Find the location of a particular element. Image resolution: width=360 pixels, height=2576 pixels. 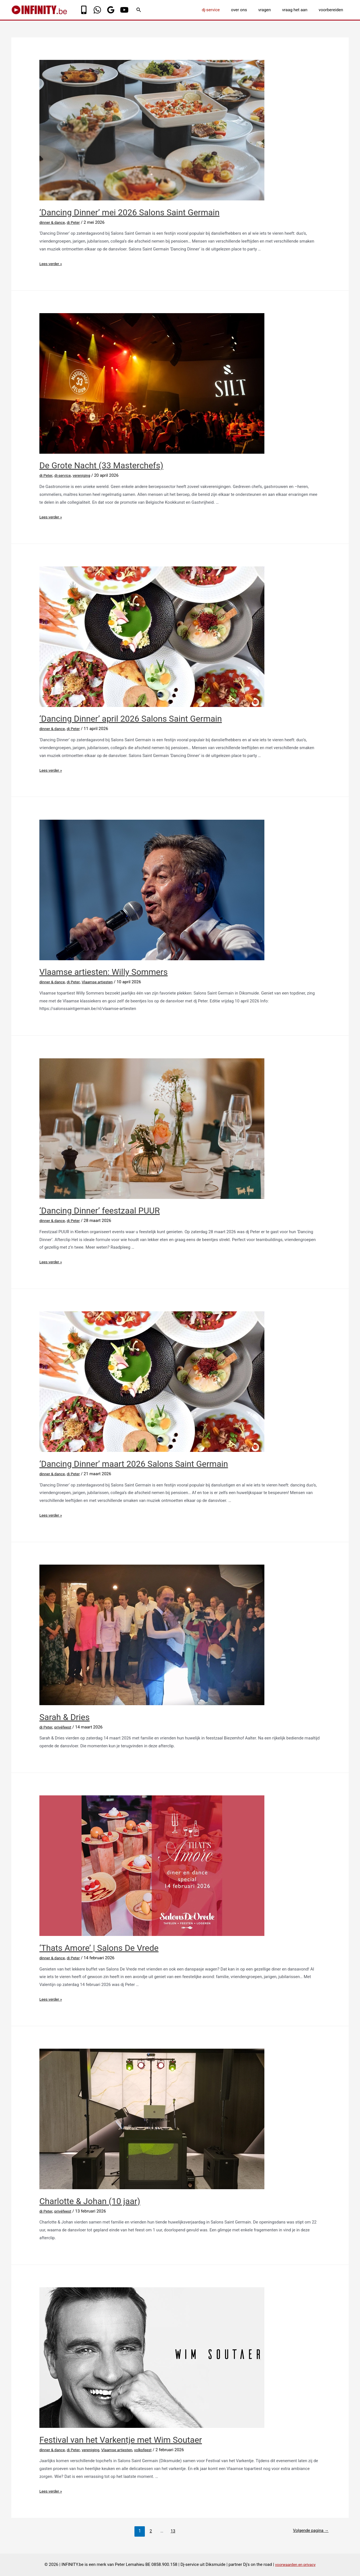

[WhatsApp] is located at coordinates (97, 9).